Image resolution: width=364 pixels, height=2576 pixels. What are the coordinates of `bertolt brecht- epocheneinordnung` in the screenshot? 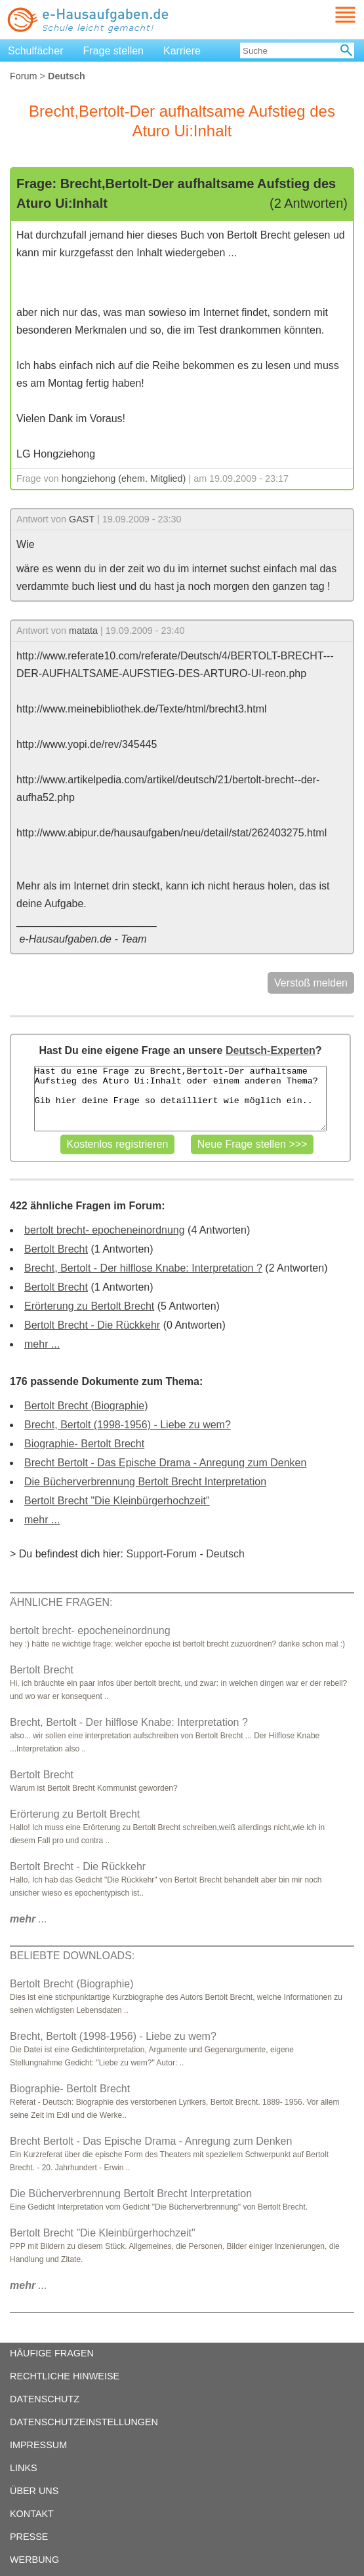 It's located at (104, 1230).